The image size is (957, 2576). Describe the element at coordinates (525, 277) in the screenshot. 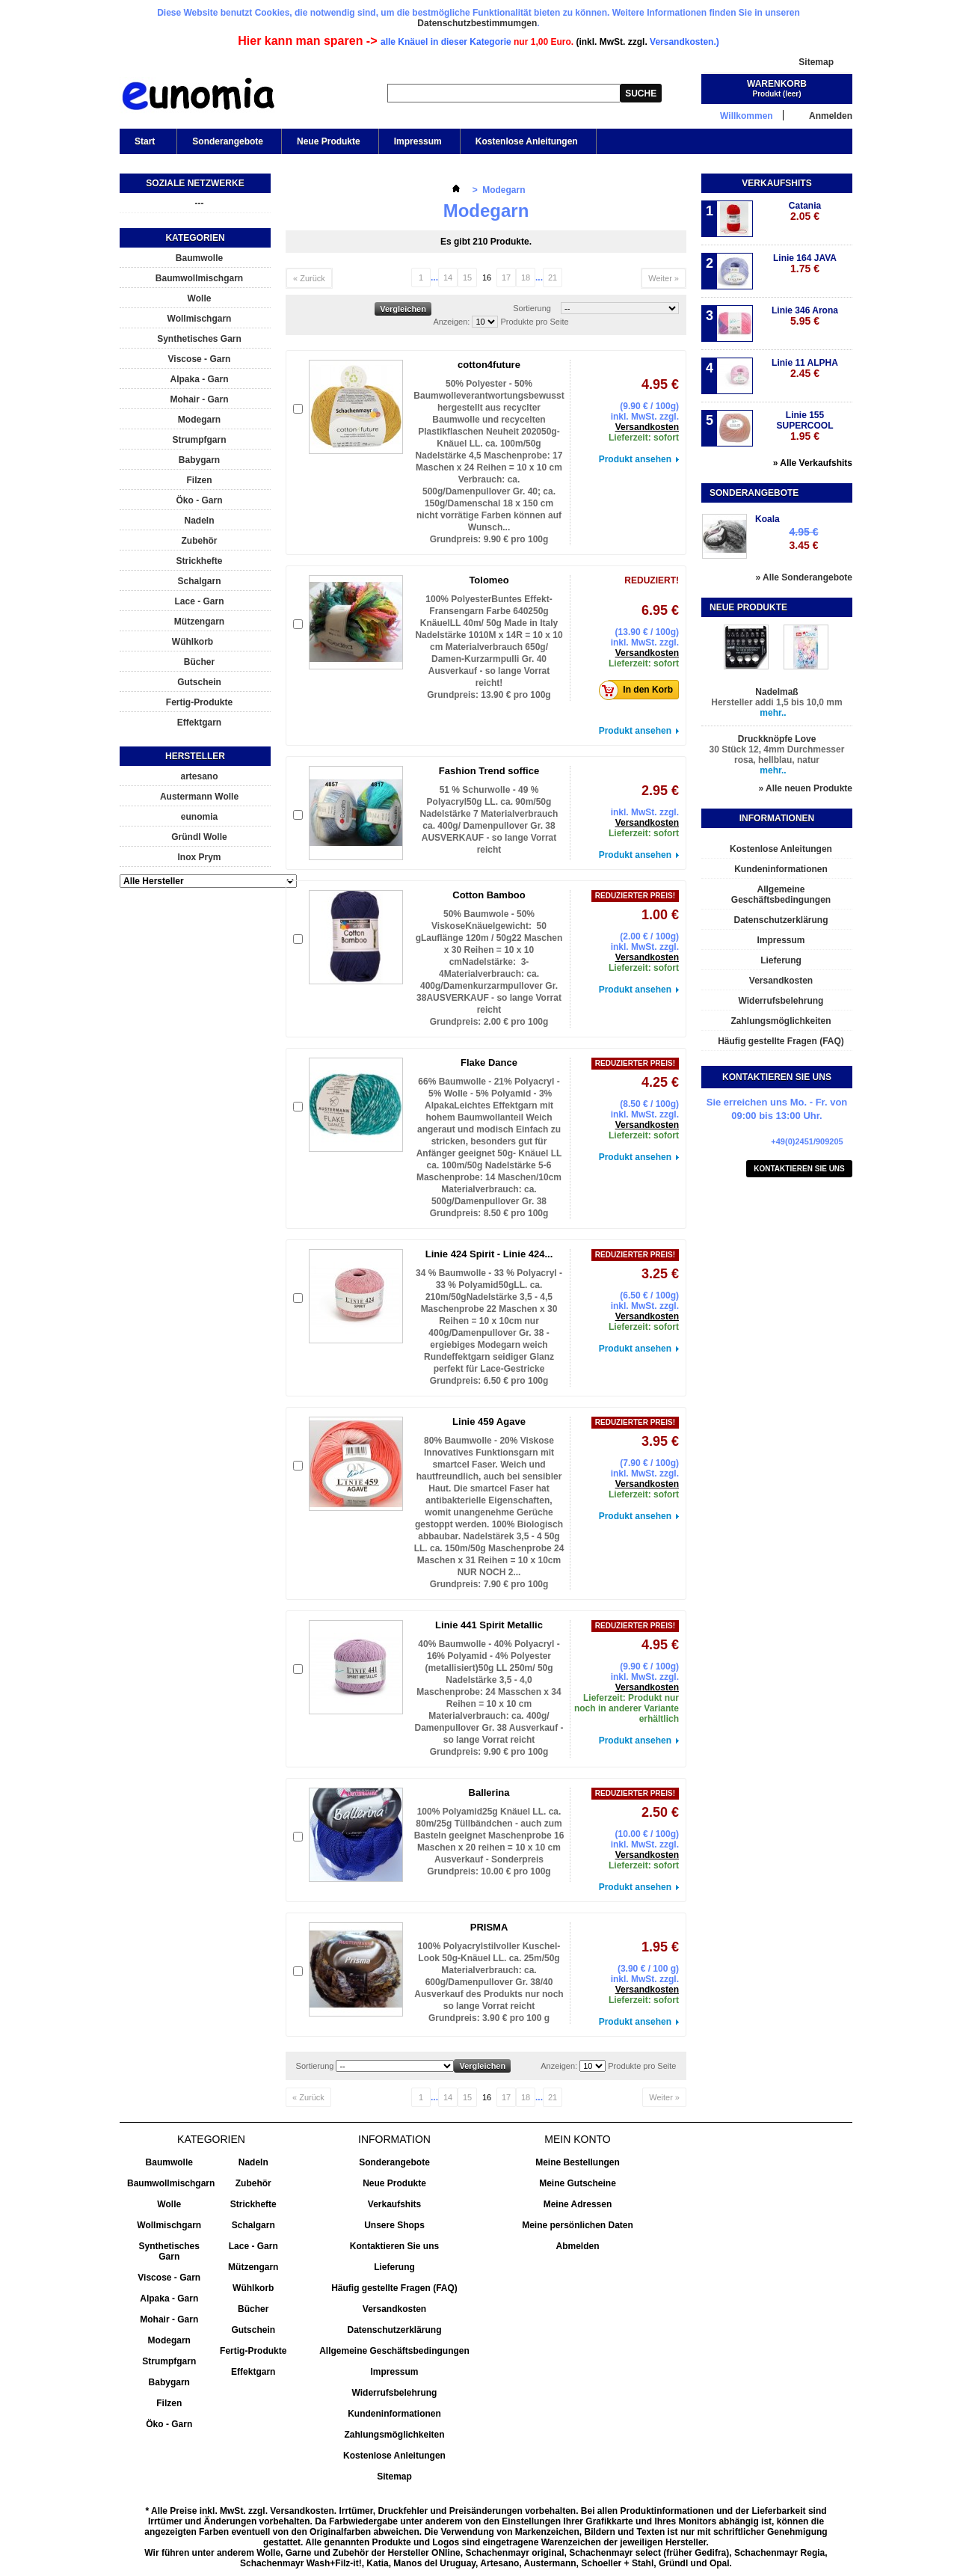

I see `18` at that location.